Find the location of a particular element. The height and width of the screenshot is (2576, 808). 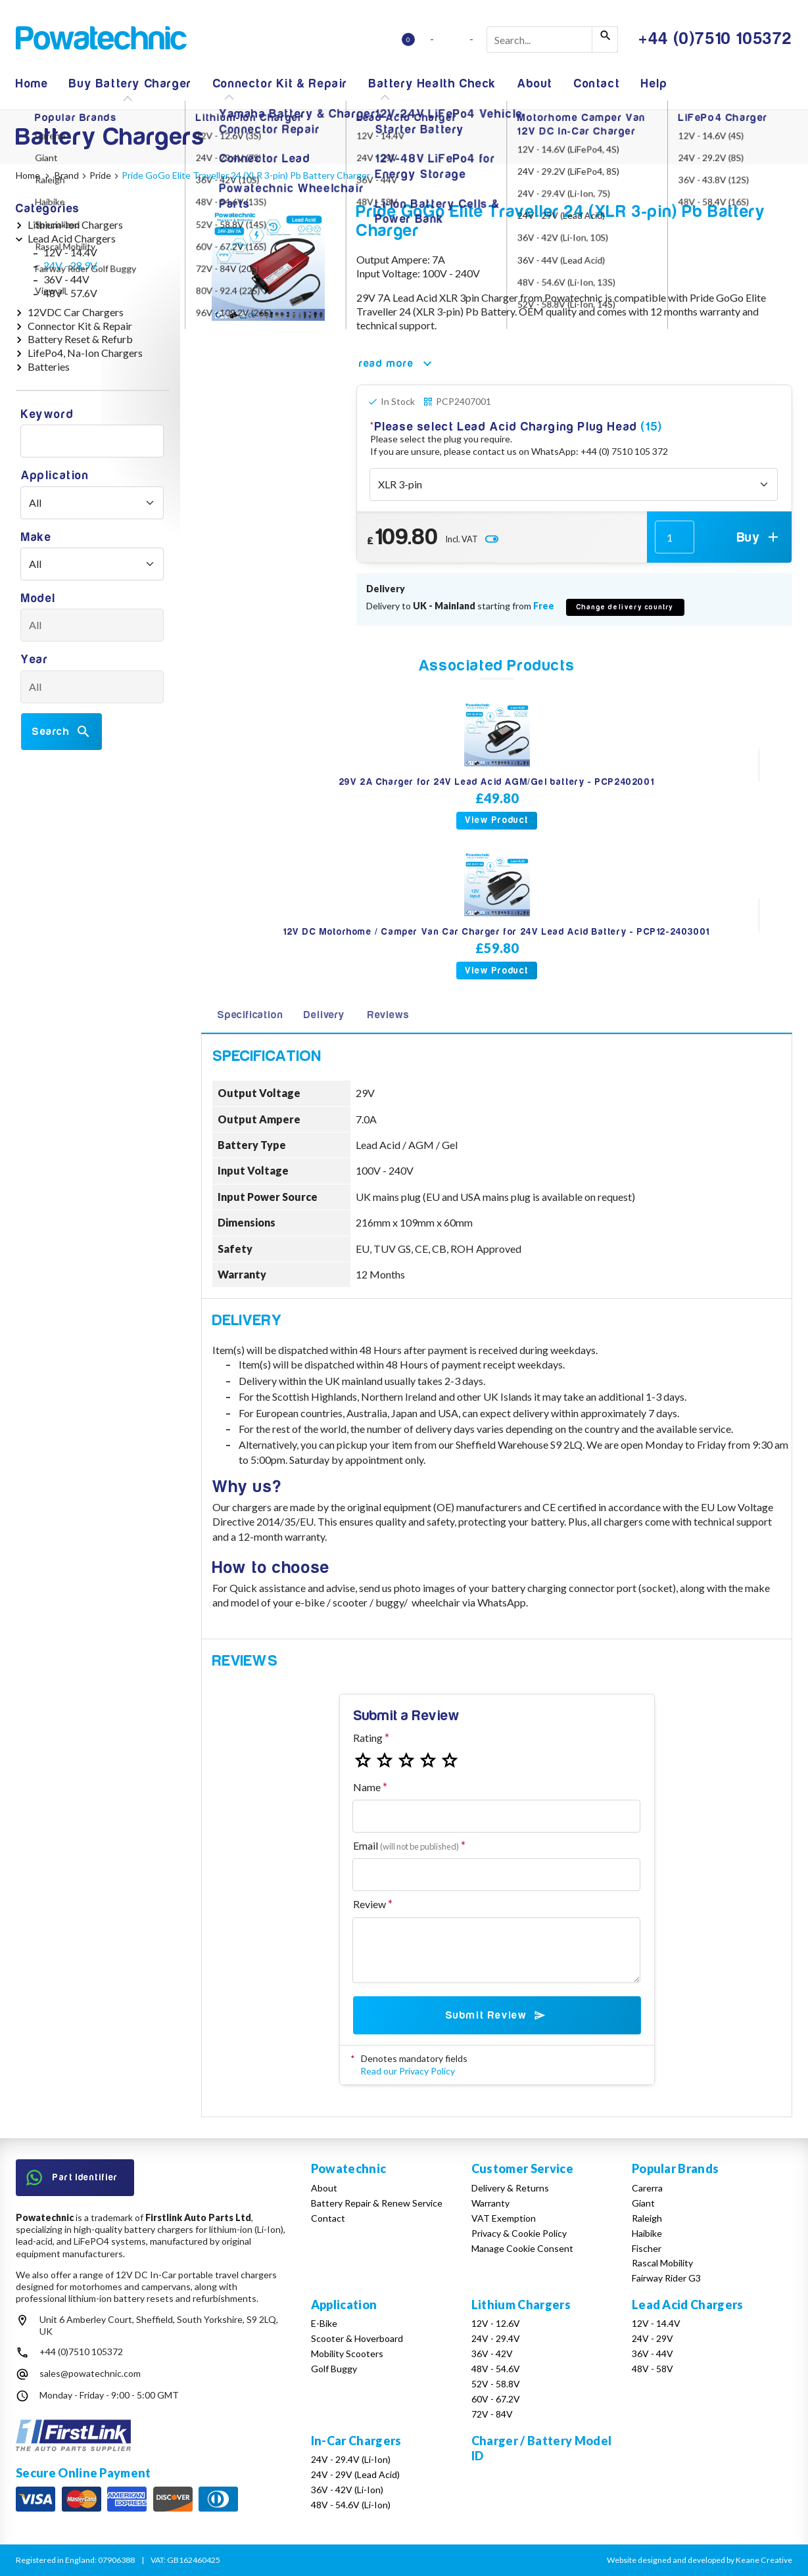

VAT Exemption is located at coordinates (503, 2218).